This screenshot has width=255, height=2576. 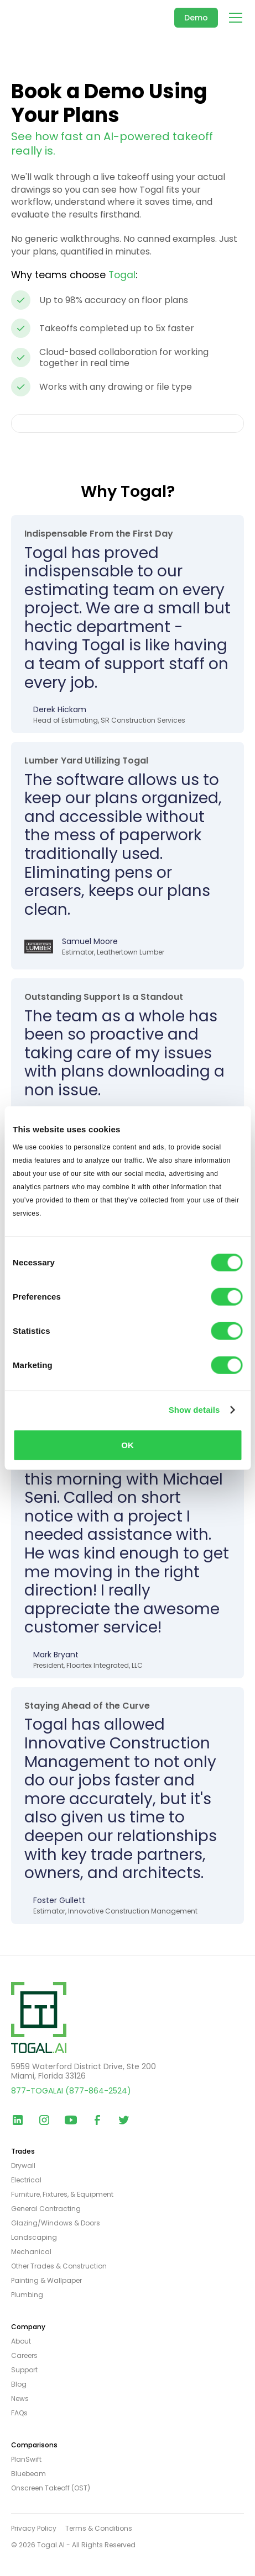 What do you see at coordinates (20, 2398) in the screenshot?
I see `News` at bounding box center [20, 2398].